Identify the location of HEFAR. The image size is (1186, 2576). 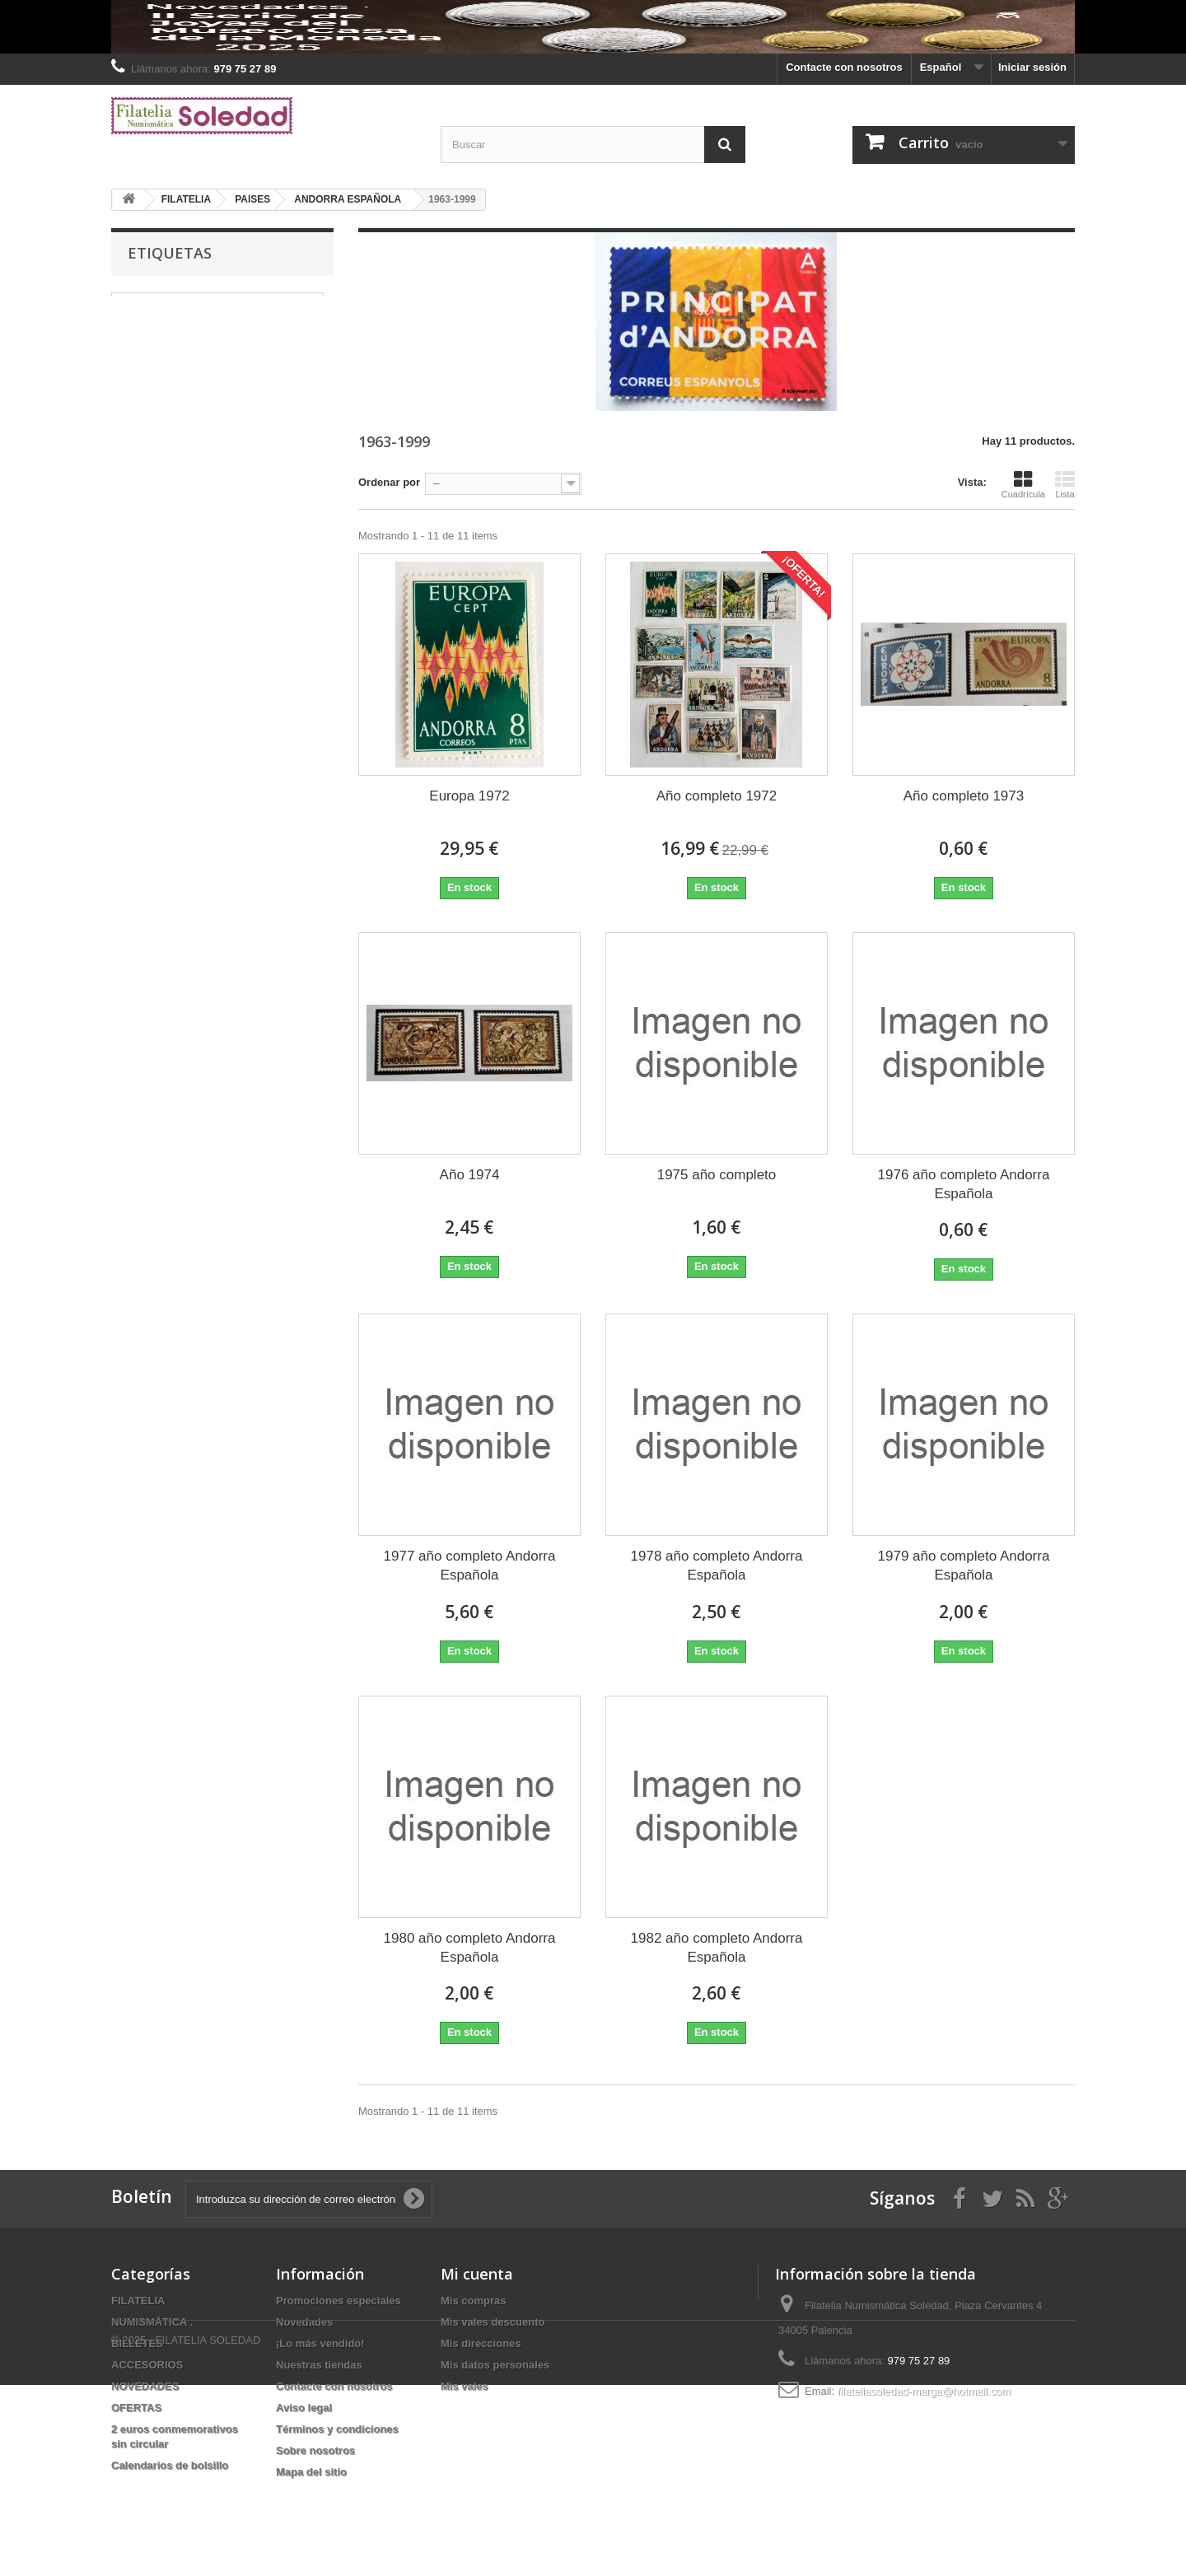
(211, 327).